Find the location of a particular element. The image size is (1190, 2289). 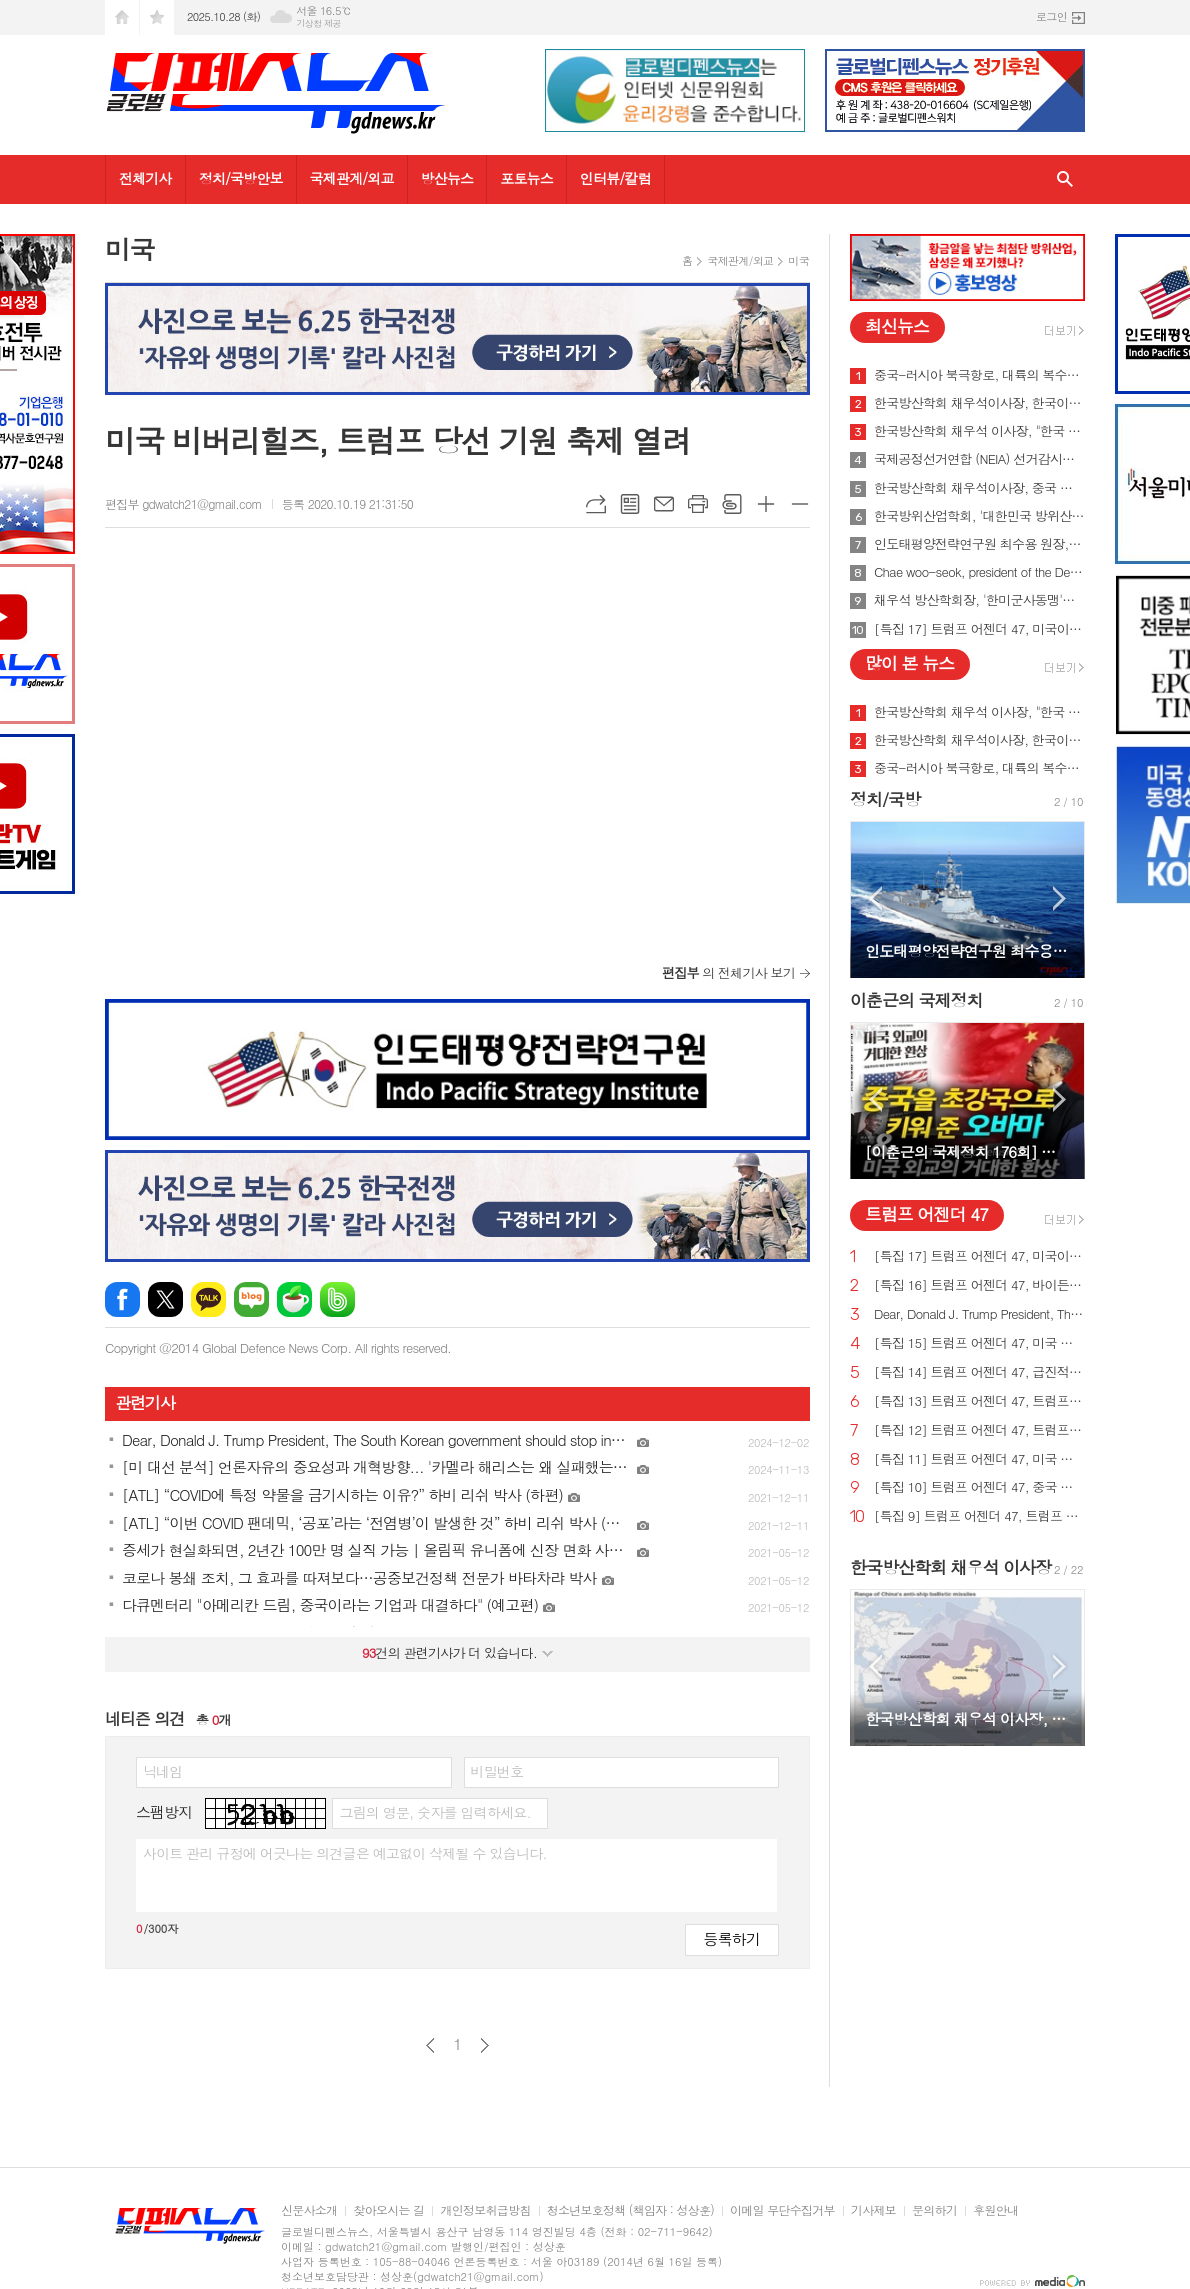

목록 is located at coordinates (630, 504).